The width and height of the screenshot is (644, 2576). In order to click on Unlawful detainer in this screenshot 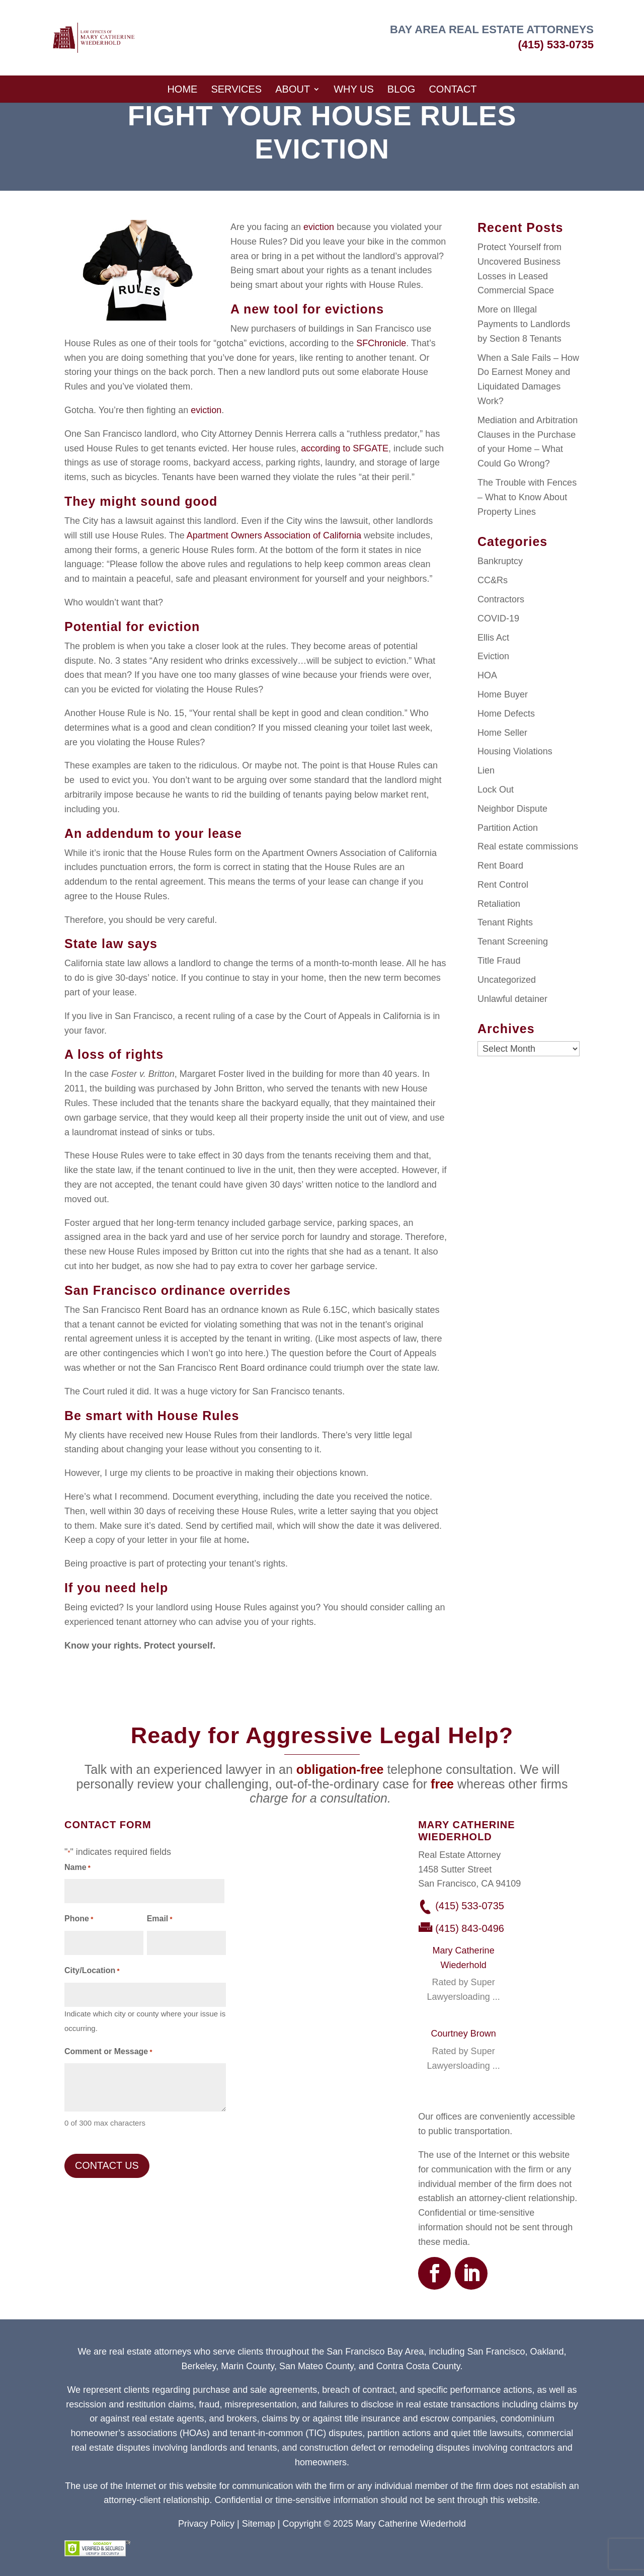, I will do `click(512, 999)`.